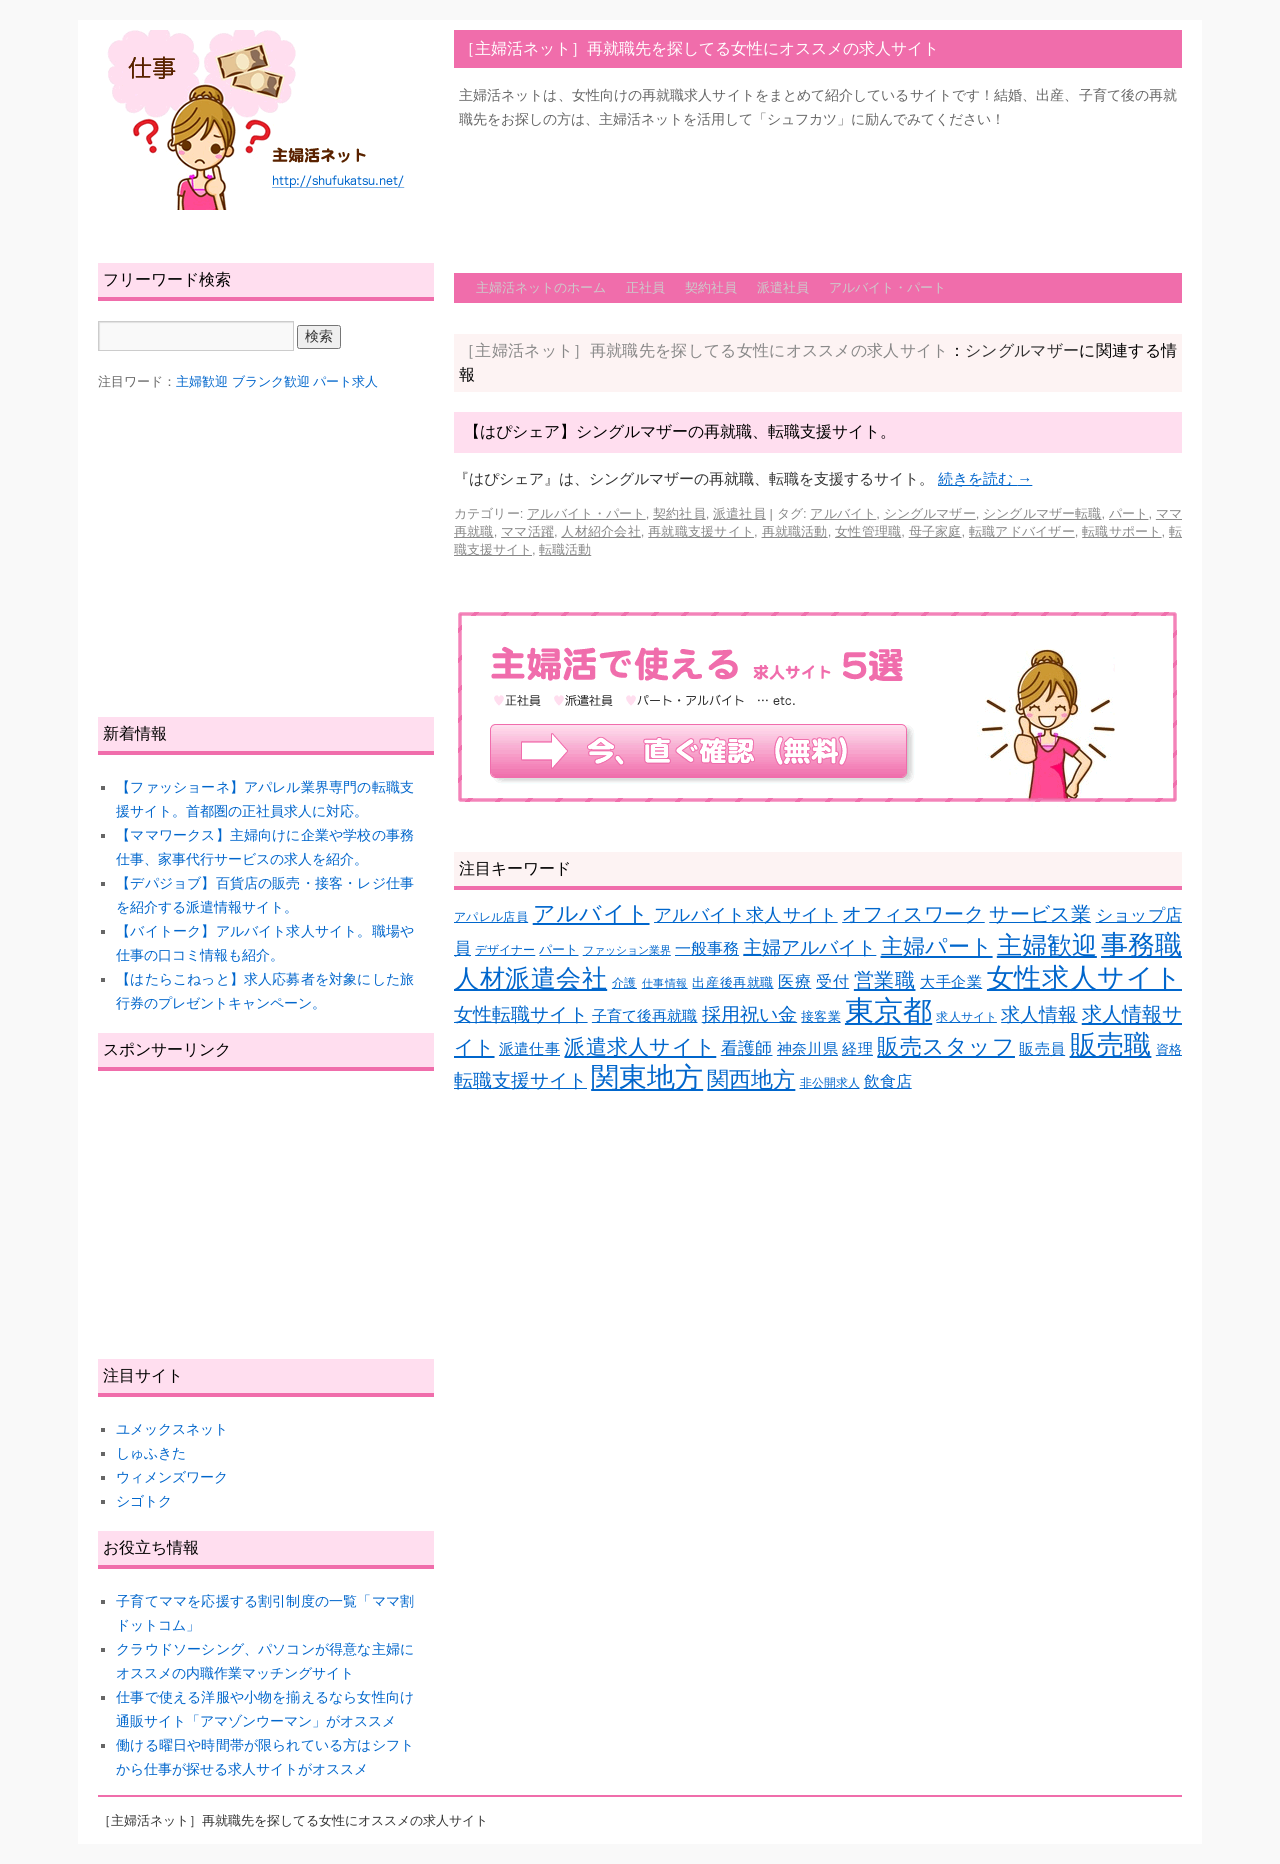  I want to click on 求人情報, so click(1039, 1014).